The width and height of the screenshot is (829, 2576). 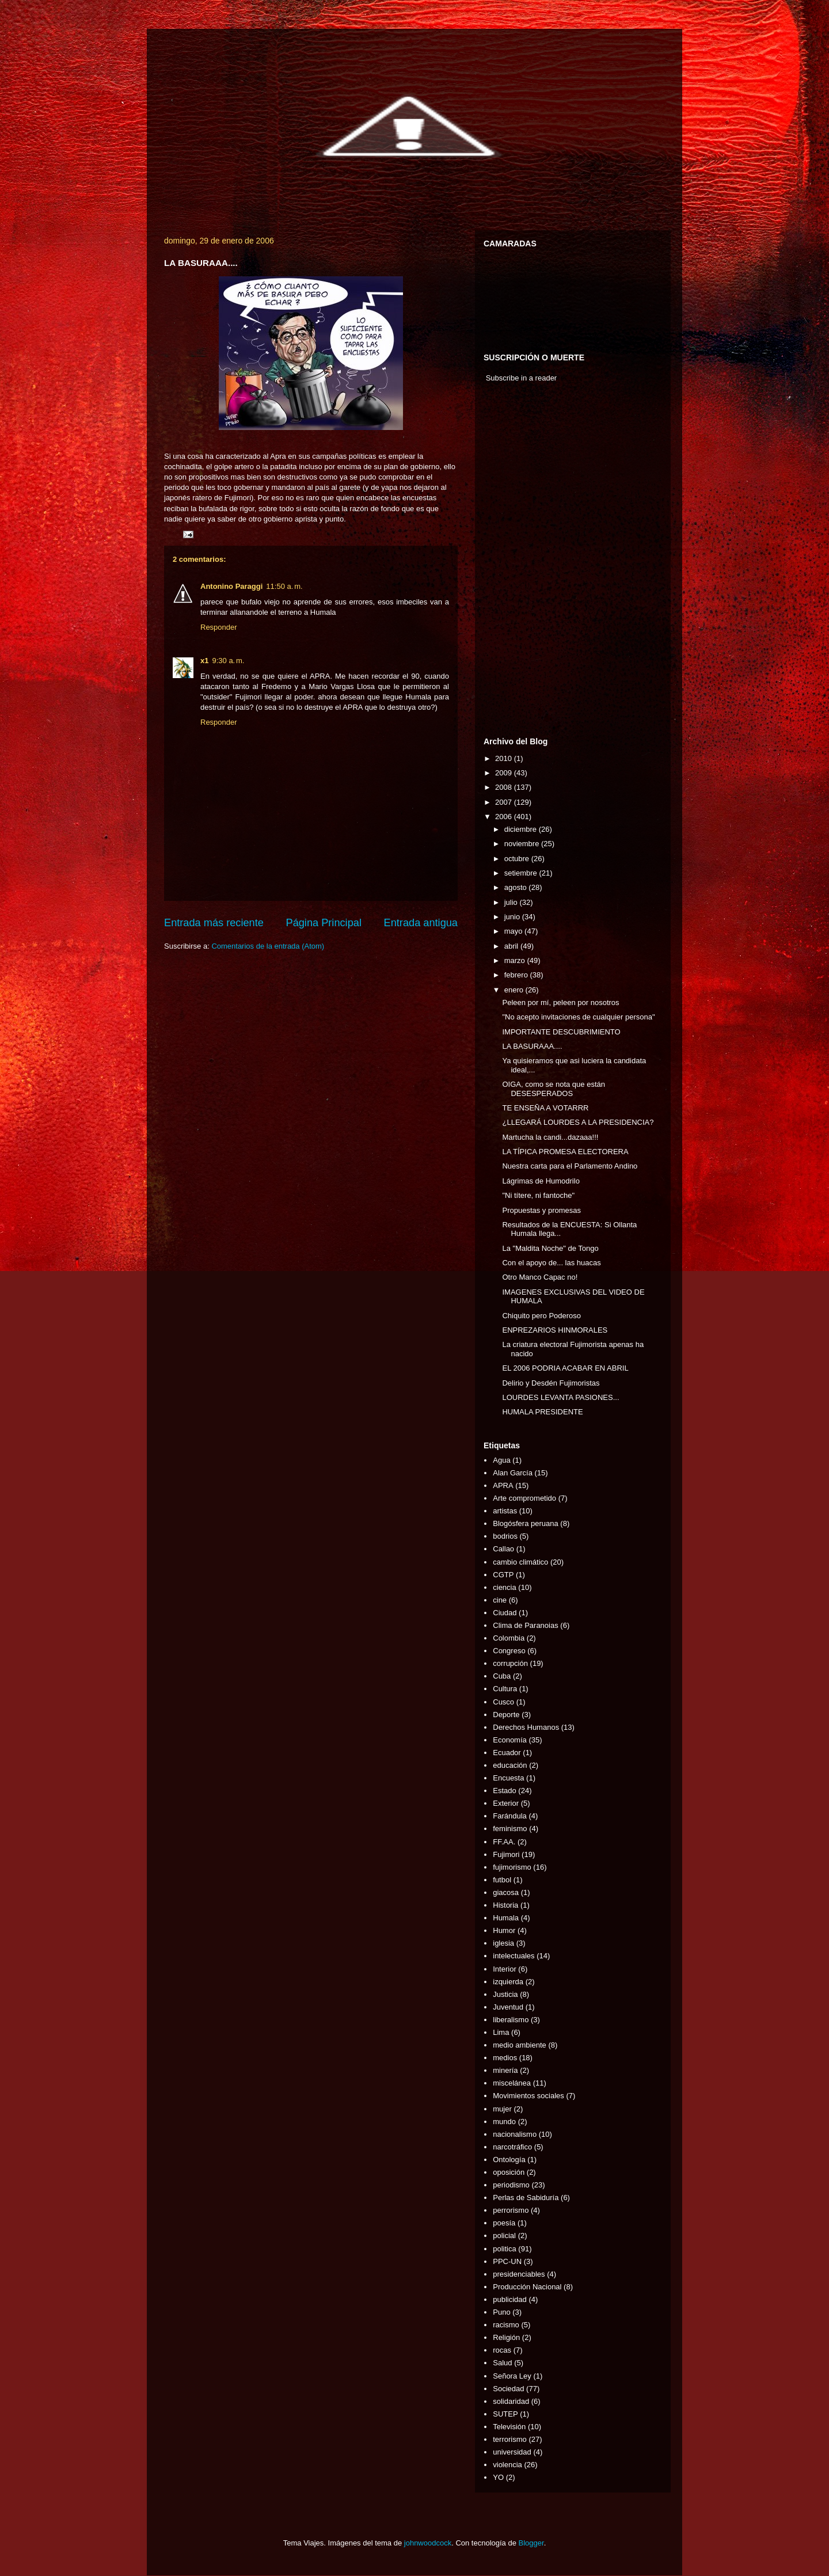 What do you see at coordinates (512, 2147) in the screenshot?
I see `narcotráfico` at bounding box center [512, 2147].